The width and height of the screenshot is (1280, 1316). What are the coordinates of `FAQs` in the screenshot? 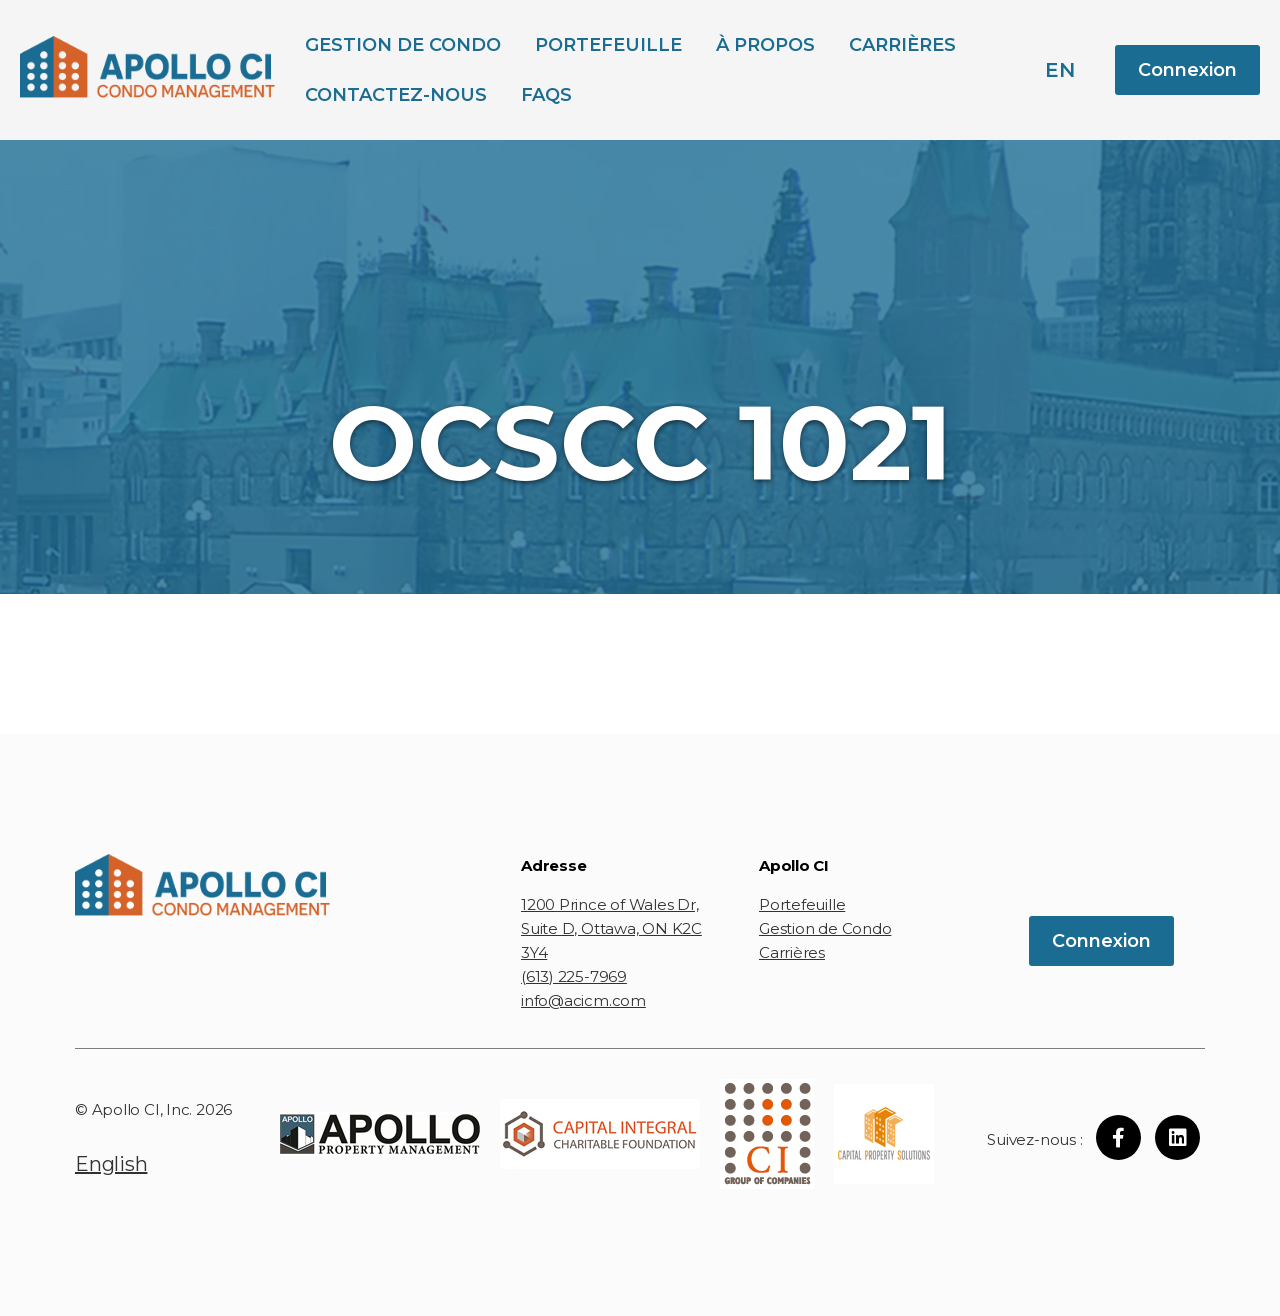 It's located at (546, 95).